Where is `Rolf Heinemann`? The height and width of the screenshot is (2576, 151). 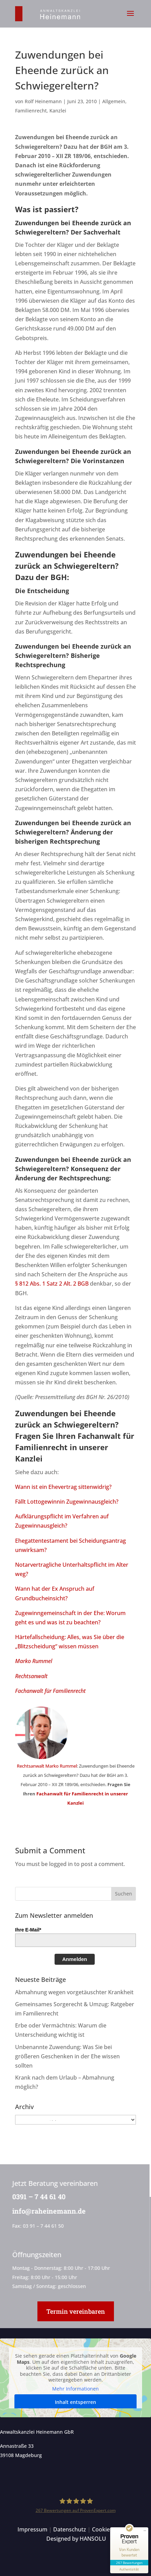
Rolf Heinemann is located at coordinates (43, 101).